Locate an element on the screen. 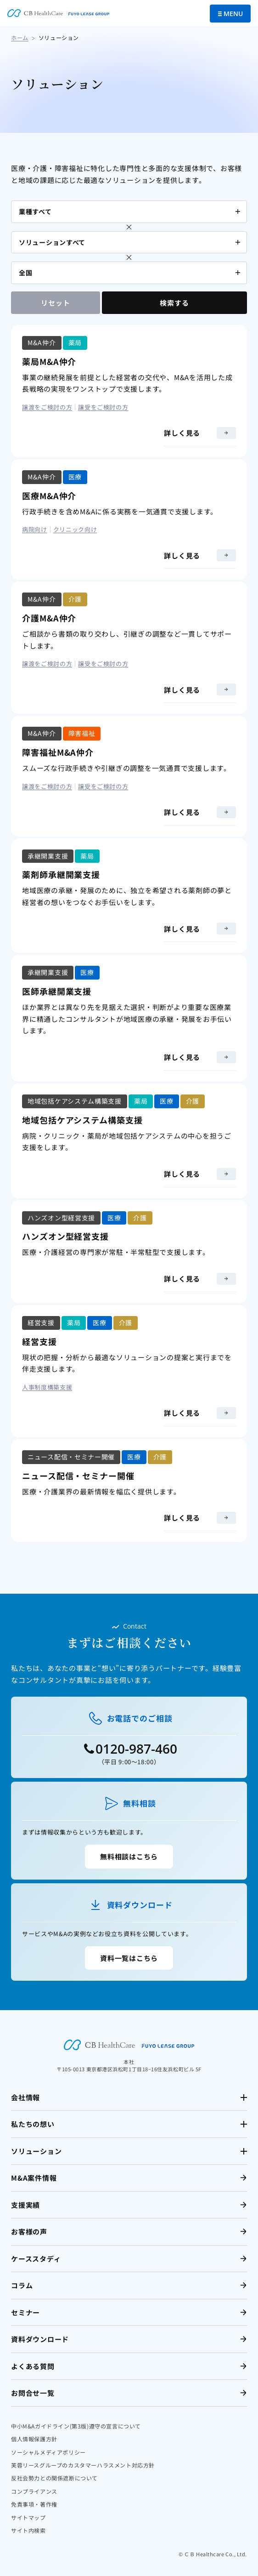 This screenshot has height=2576, width=258. 検索する is located at coordinates (174, 303).